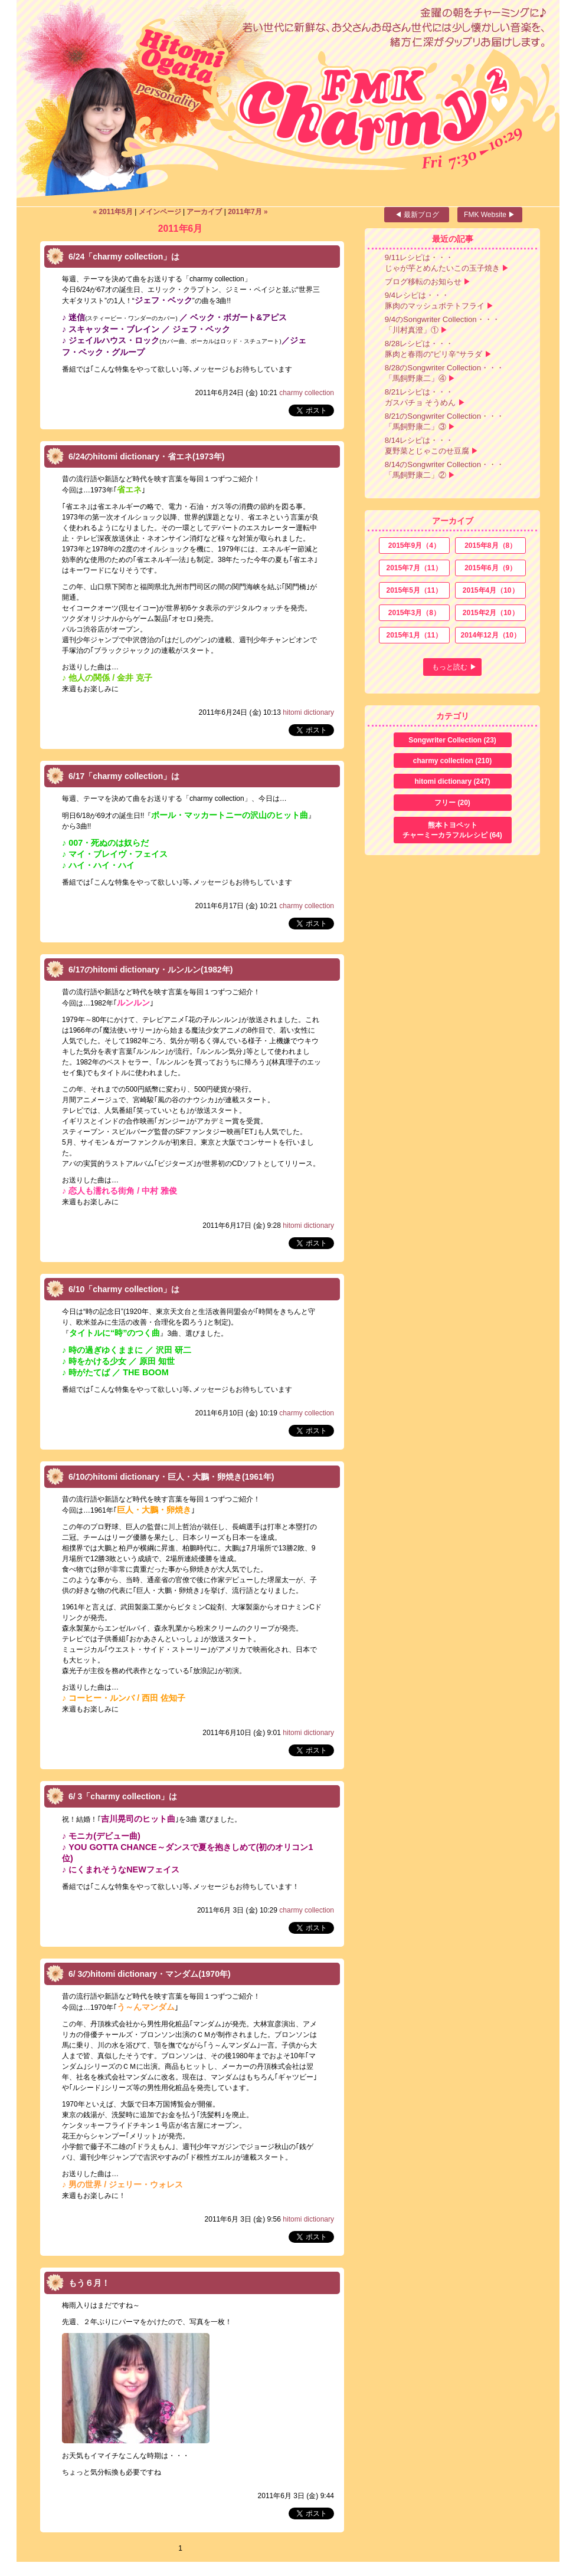 Image resolution: width=576 pixels, height=2576 pixels. What do you see at coordinates (489, 215) in the screenshot?
I see `FMK Website ▶` at bounding box center [489, 215].